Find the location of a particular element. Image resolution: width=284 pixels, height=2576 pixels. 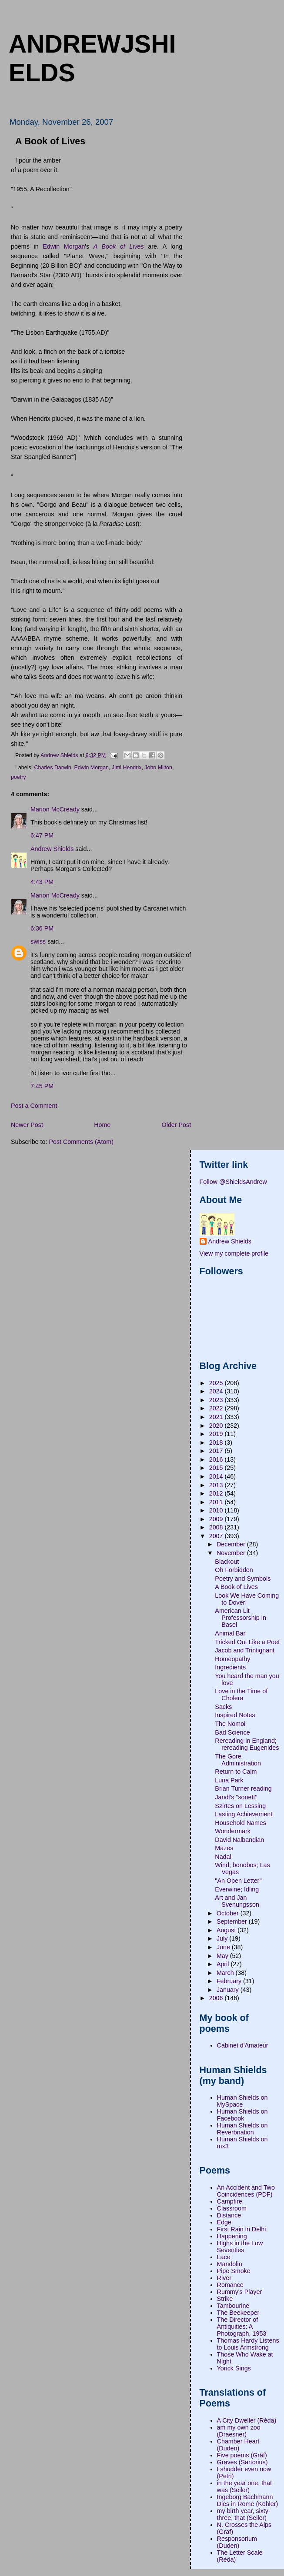

2021 is located at coordinates (217, 1416).